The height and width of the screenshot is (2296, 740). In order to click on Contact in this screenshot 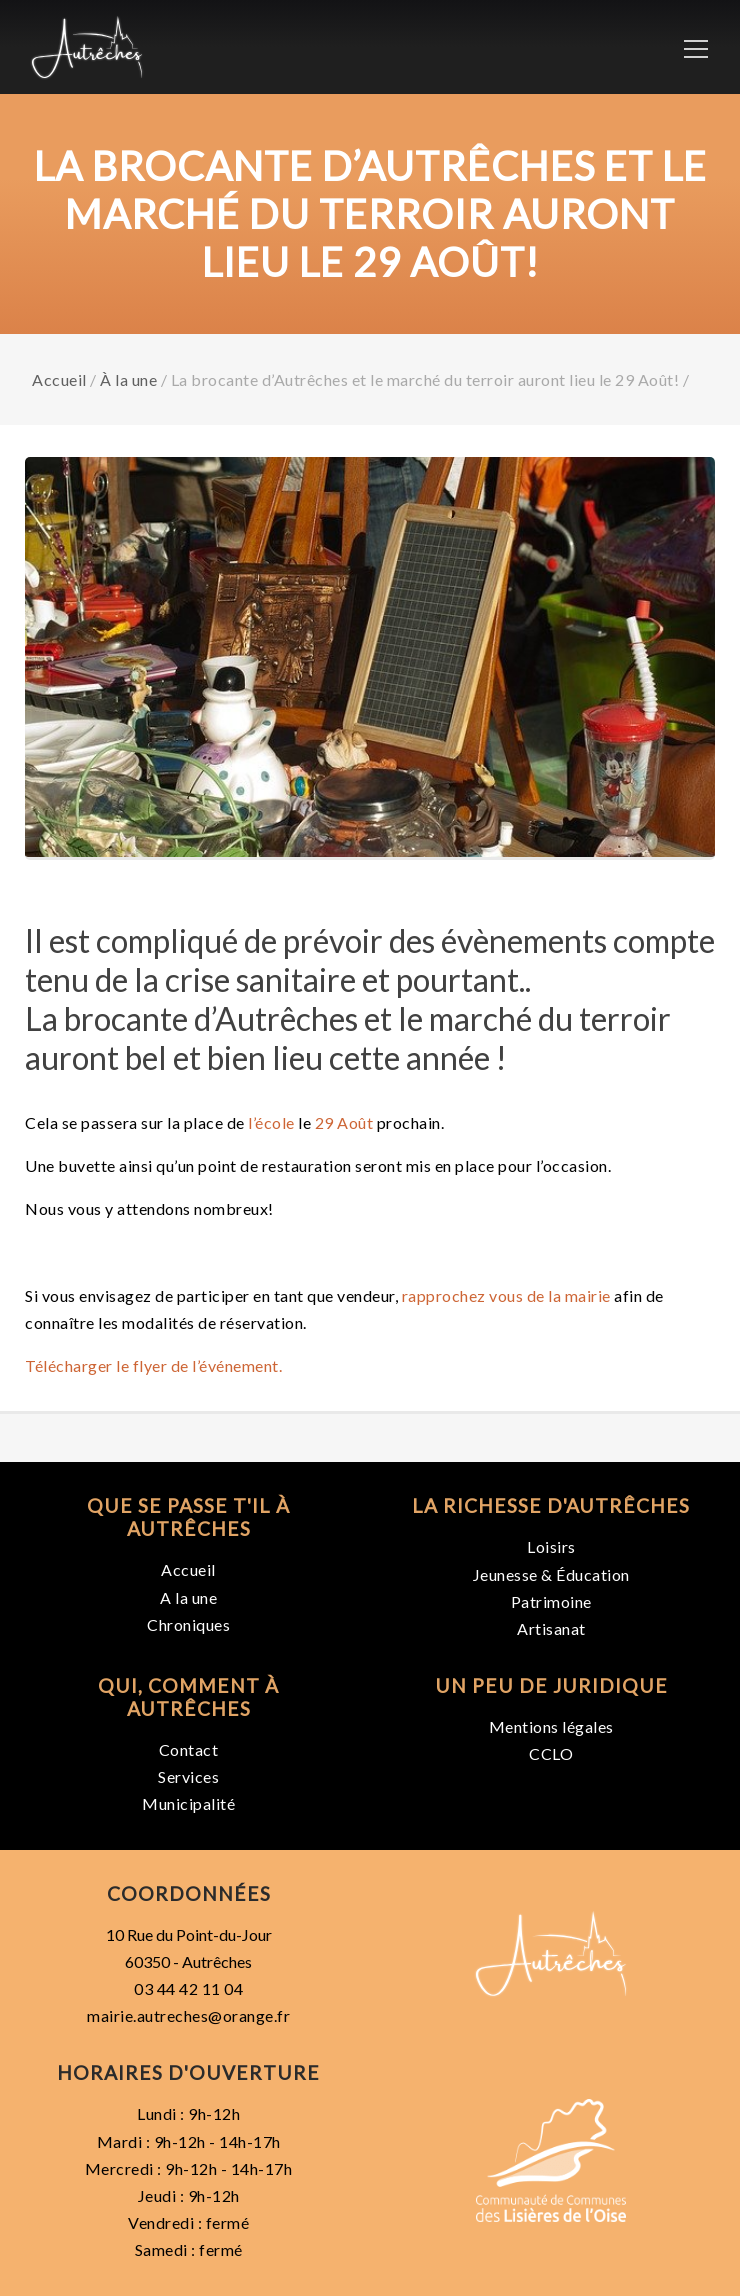, I will do `click(189, 1749)`.